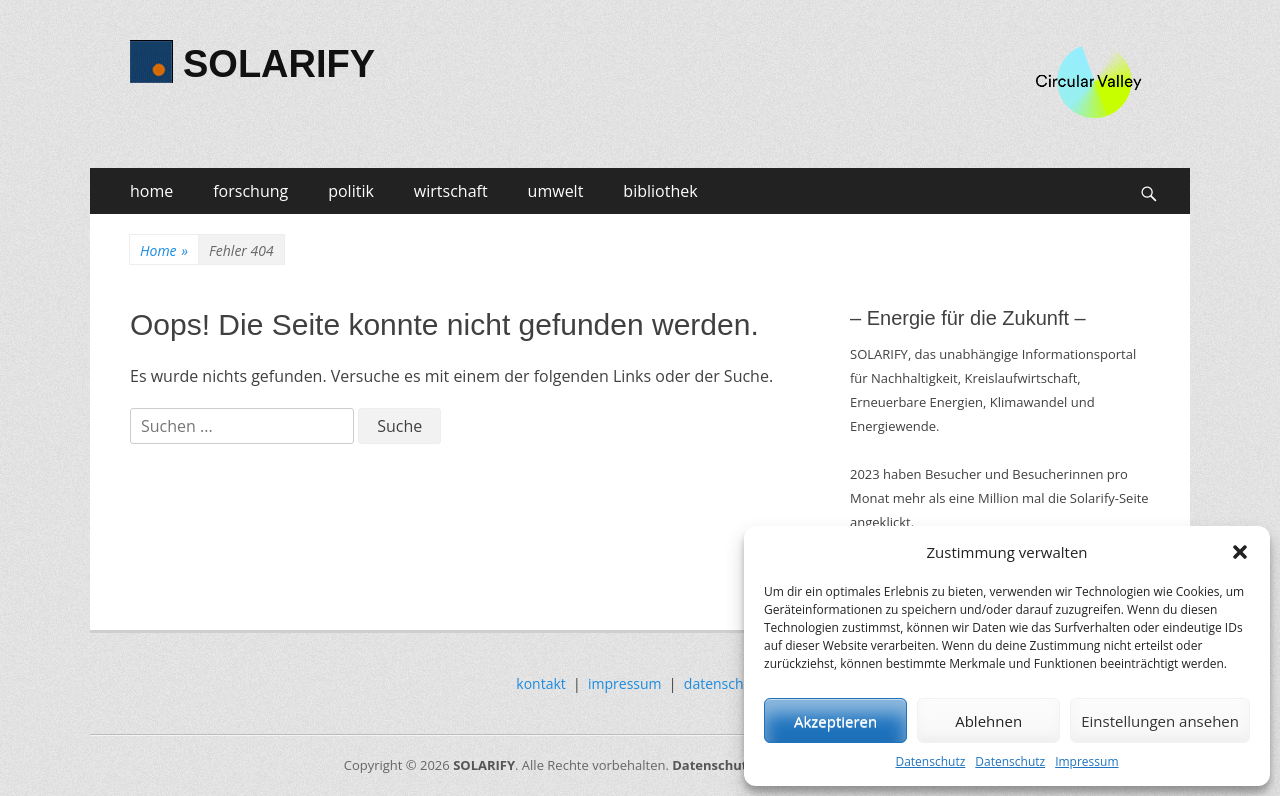  What do you see at coordinates (279, 64) in the screenshot?
I see `SOLARIFY` at bounding box center [279, 64].